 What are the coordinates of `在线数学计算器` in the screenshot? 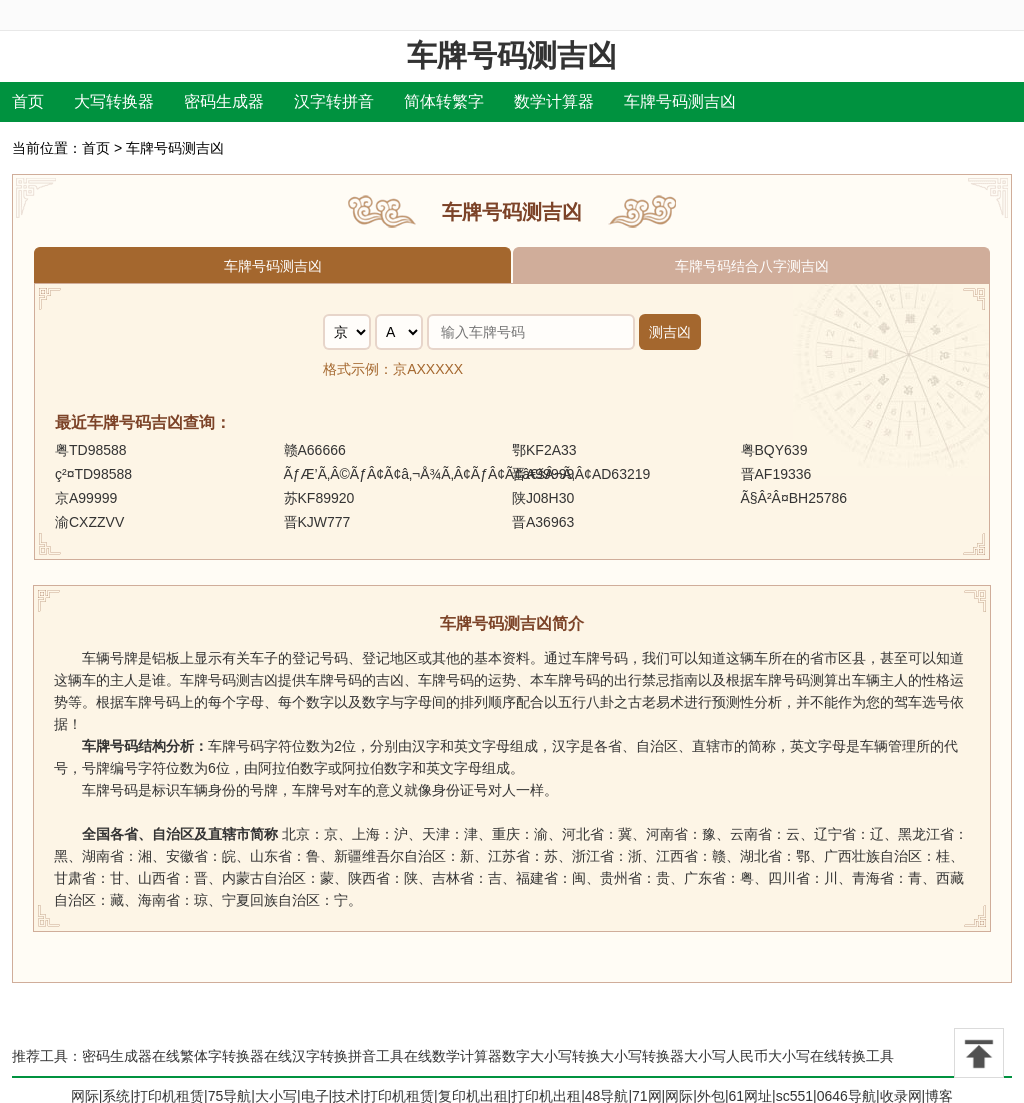 It's located at (453, 1056).